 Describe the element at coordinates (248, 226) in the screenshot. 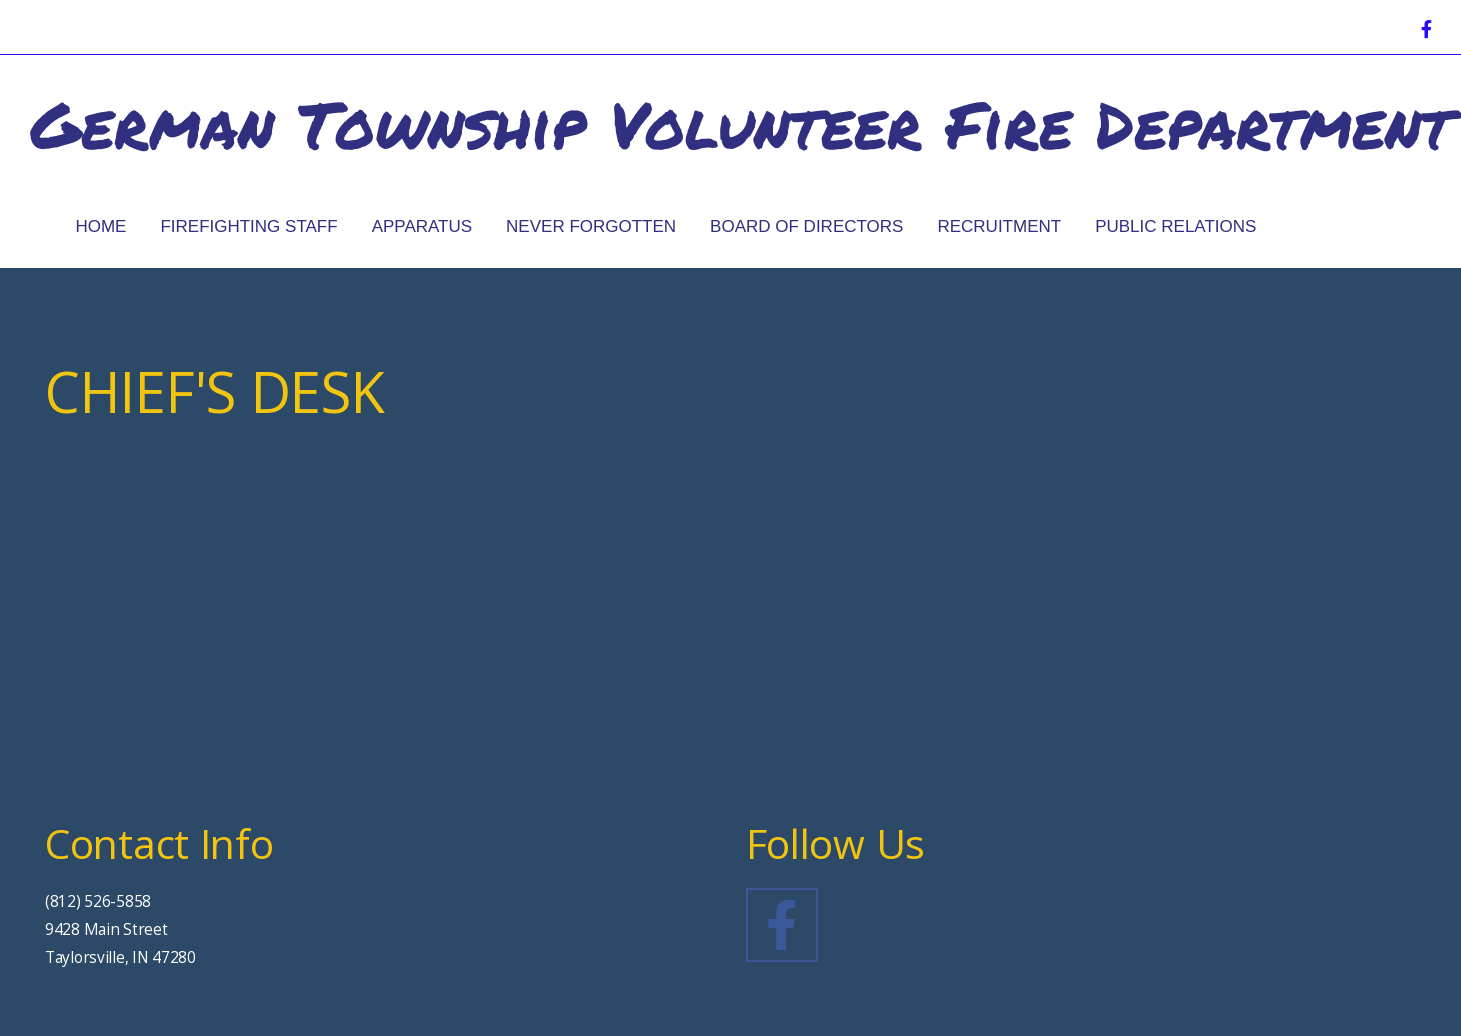

I see `Firefighting Staff` at that location.